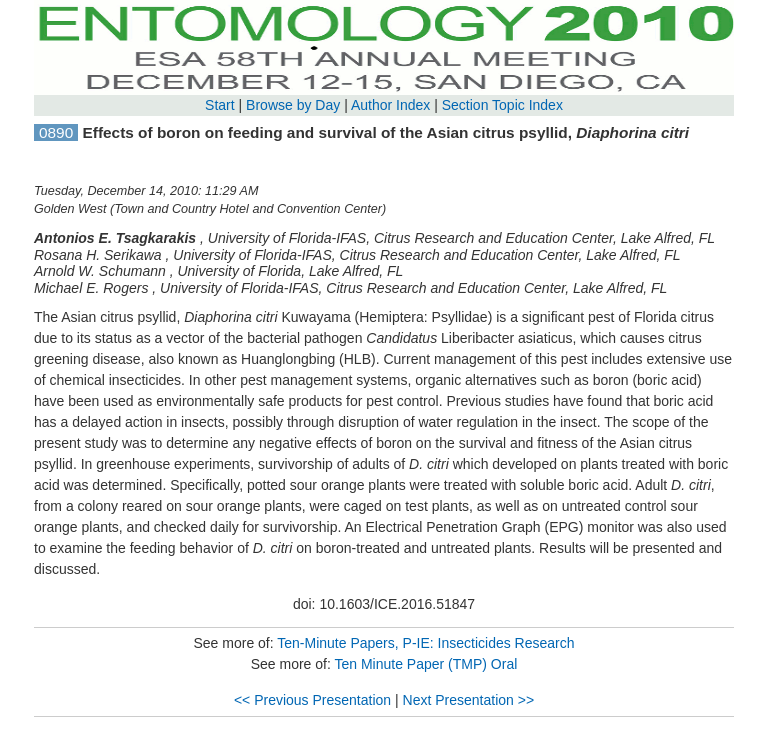 This screenshot has width=768, height=737. Describe the element at coordinates (293, 105) in the screenshot. I see `Browse by Day` at that location.